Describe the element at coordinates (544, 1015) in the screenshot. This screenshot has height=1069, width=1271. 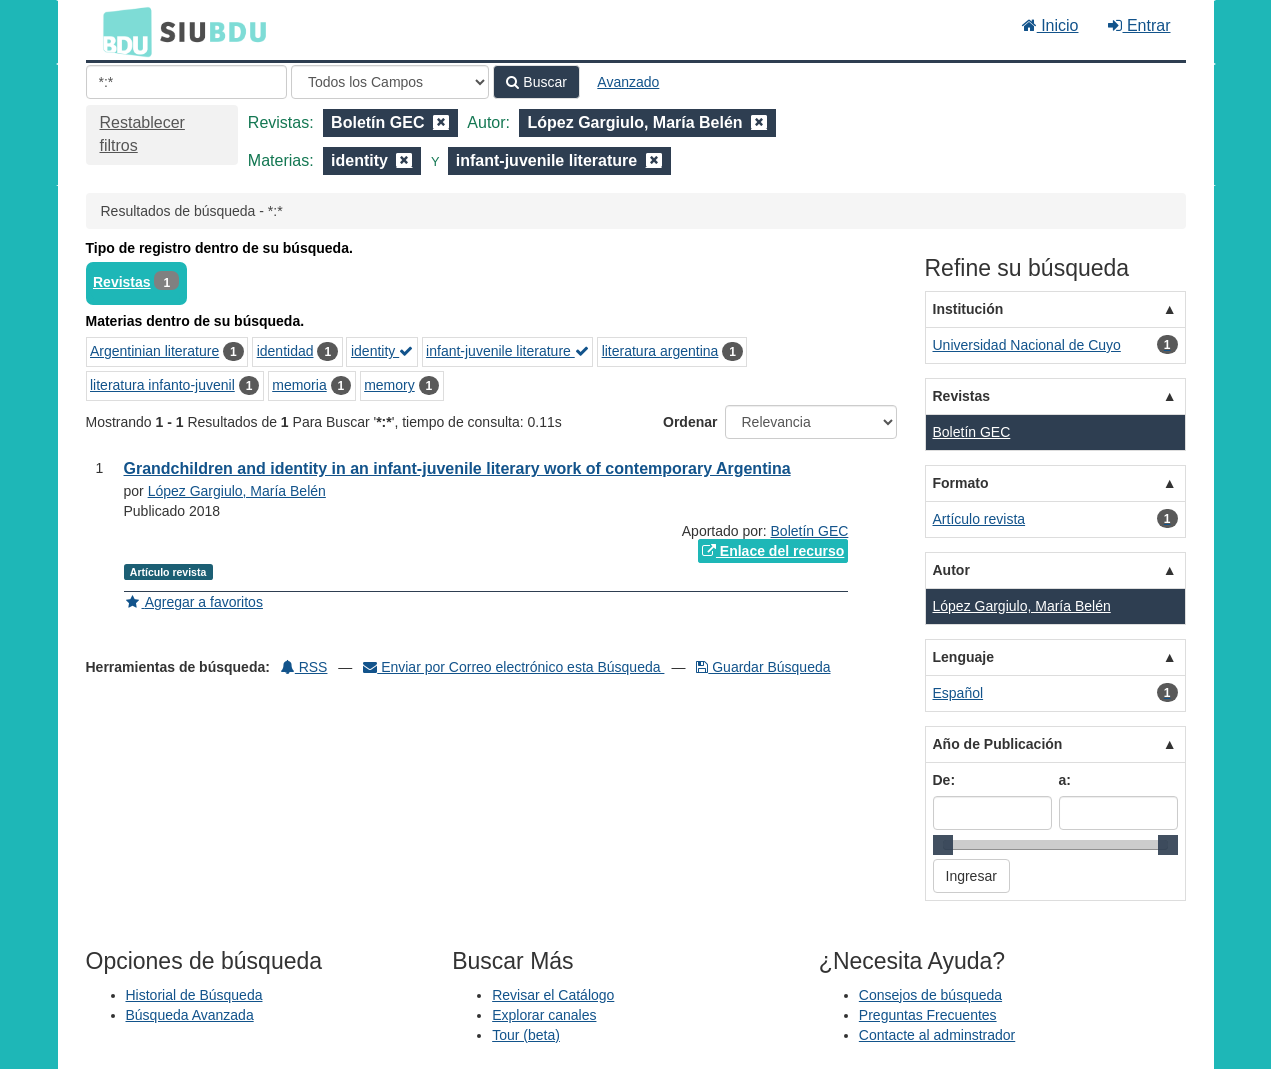
I see `Explorar canales` at that location.